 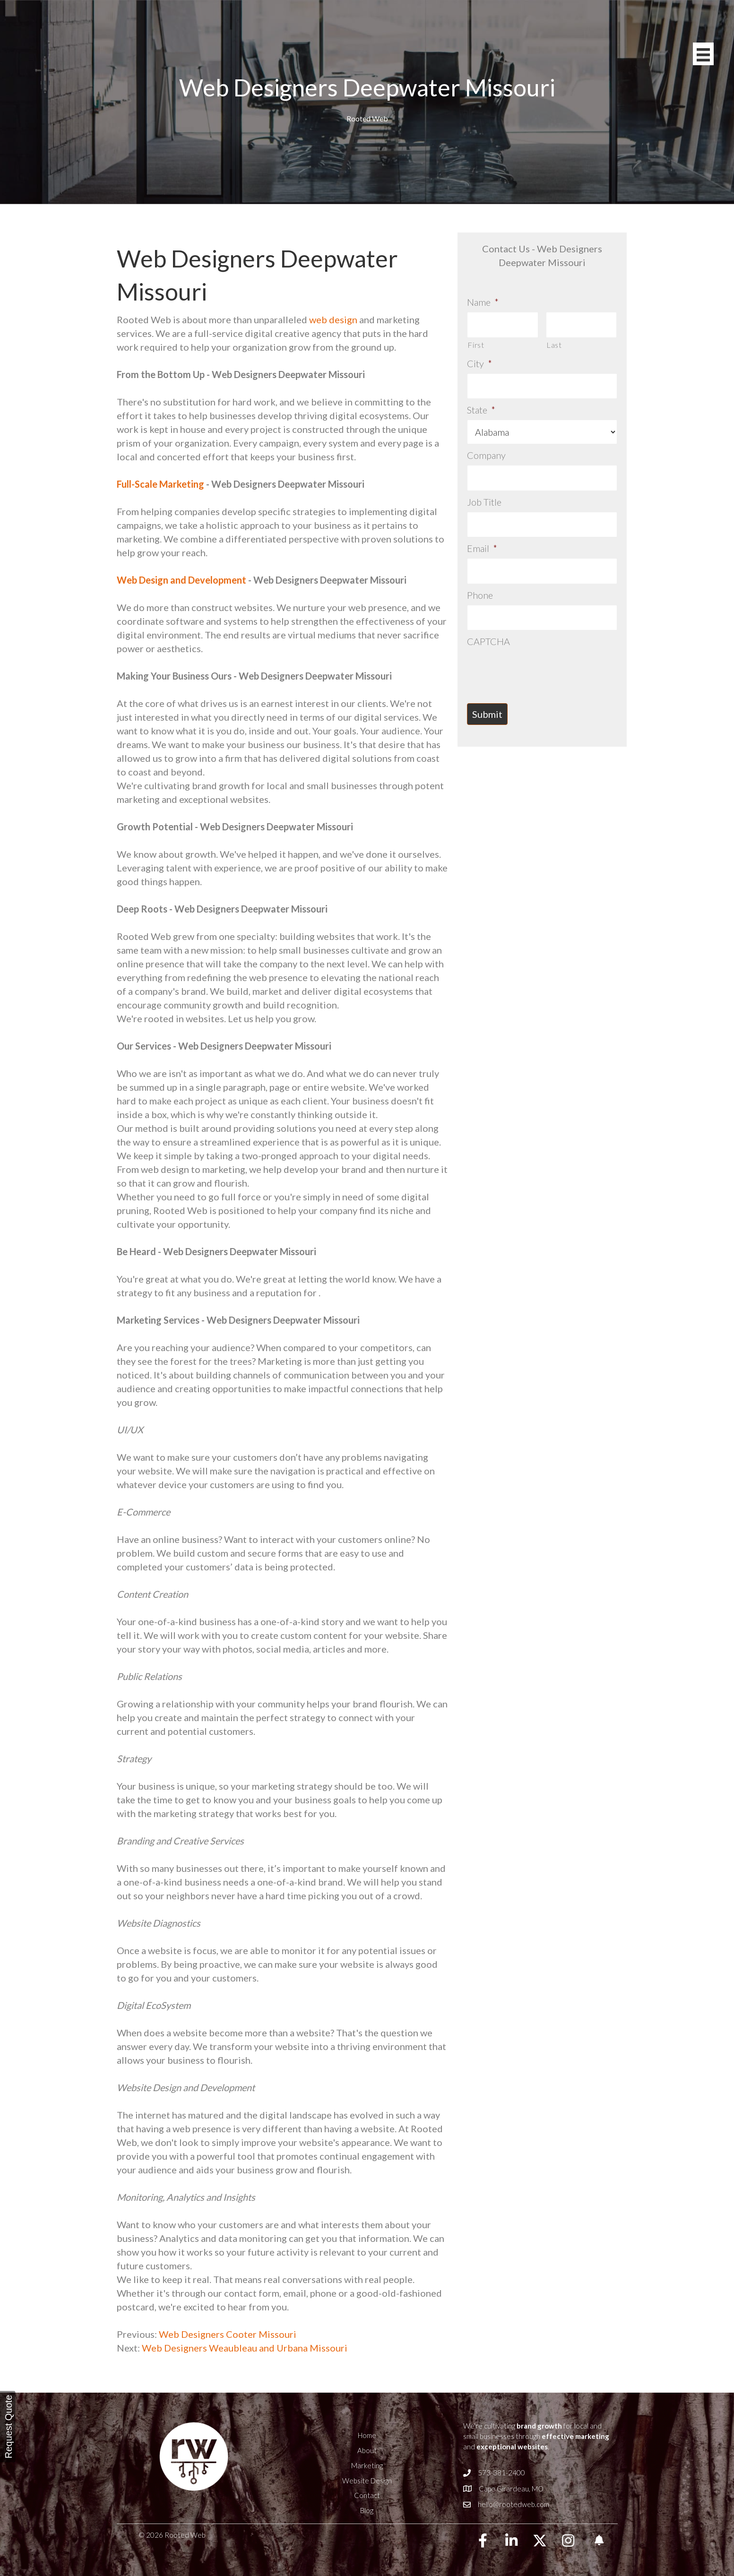 I want to click on First, so click(x=475, y=344).